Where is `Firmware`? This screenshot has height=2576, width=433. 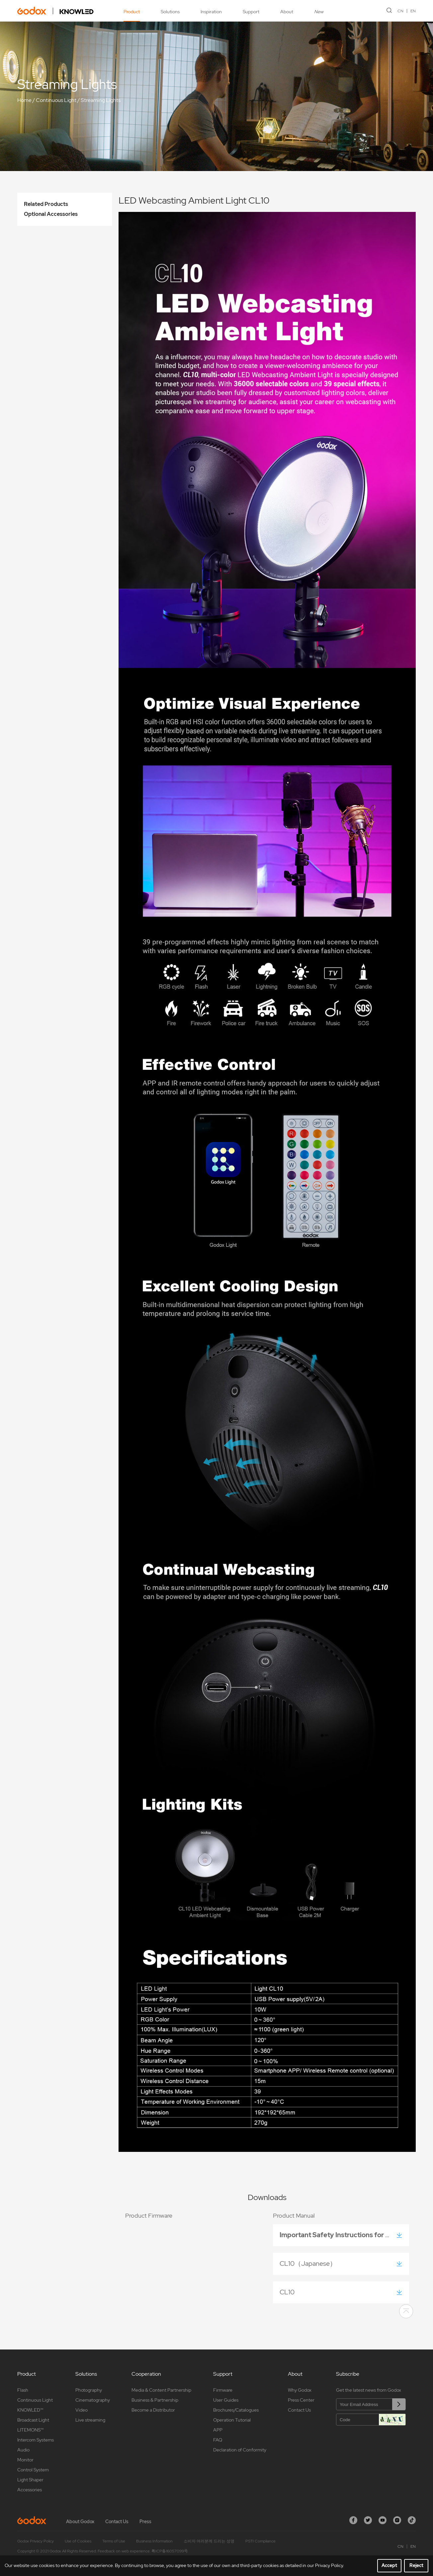 Firmware is located at coordinates (222, 2390).